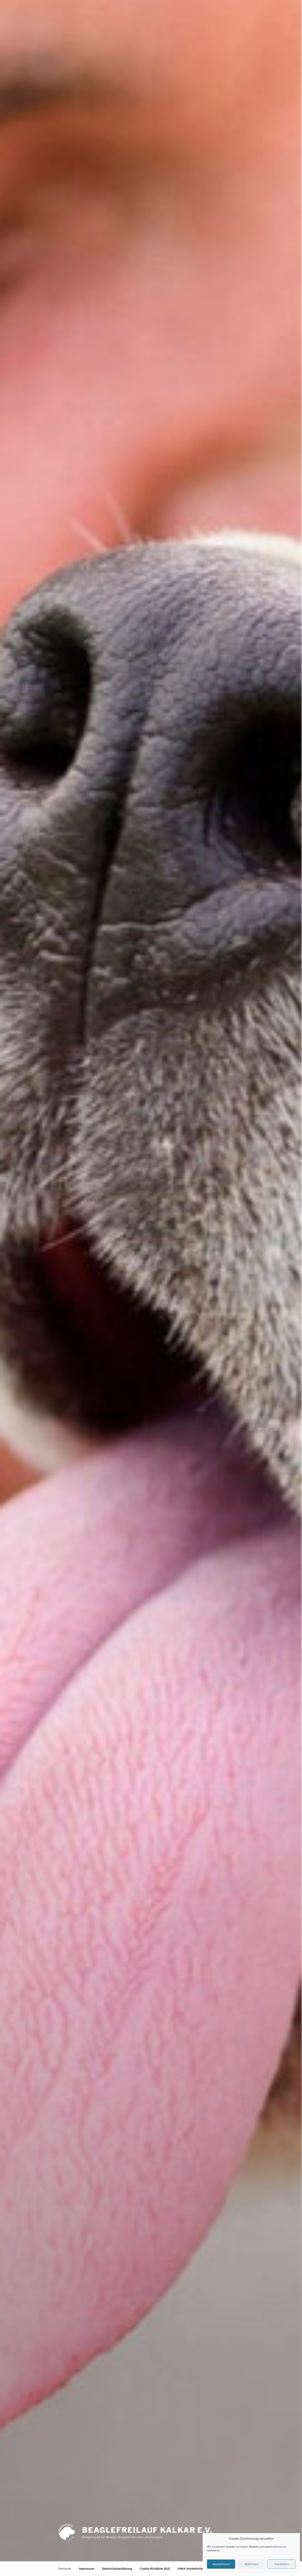 The height and width of the screenshot is (2576, 302). What do you see at coordinates (147, 2530) in the screenshot?
I see `Beaglefreilauf Kalkar e.V.` at bounding box center [147, 2530].